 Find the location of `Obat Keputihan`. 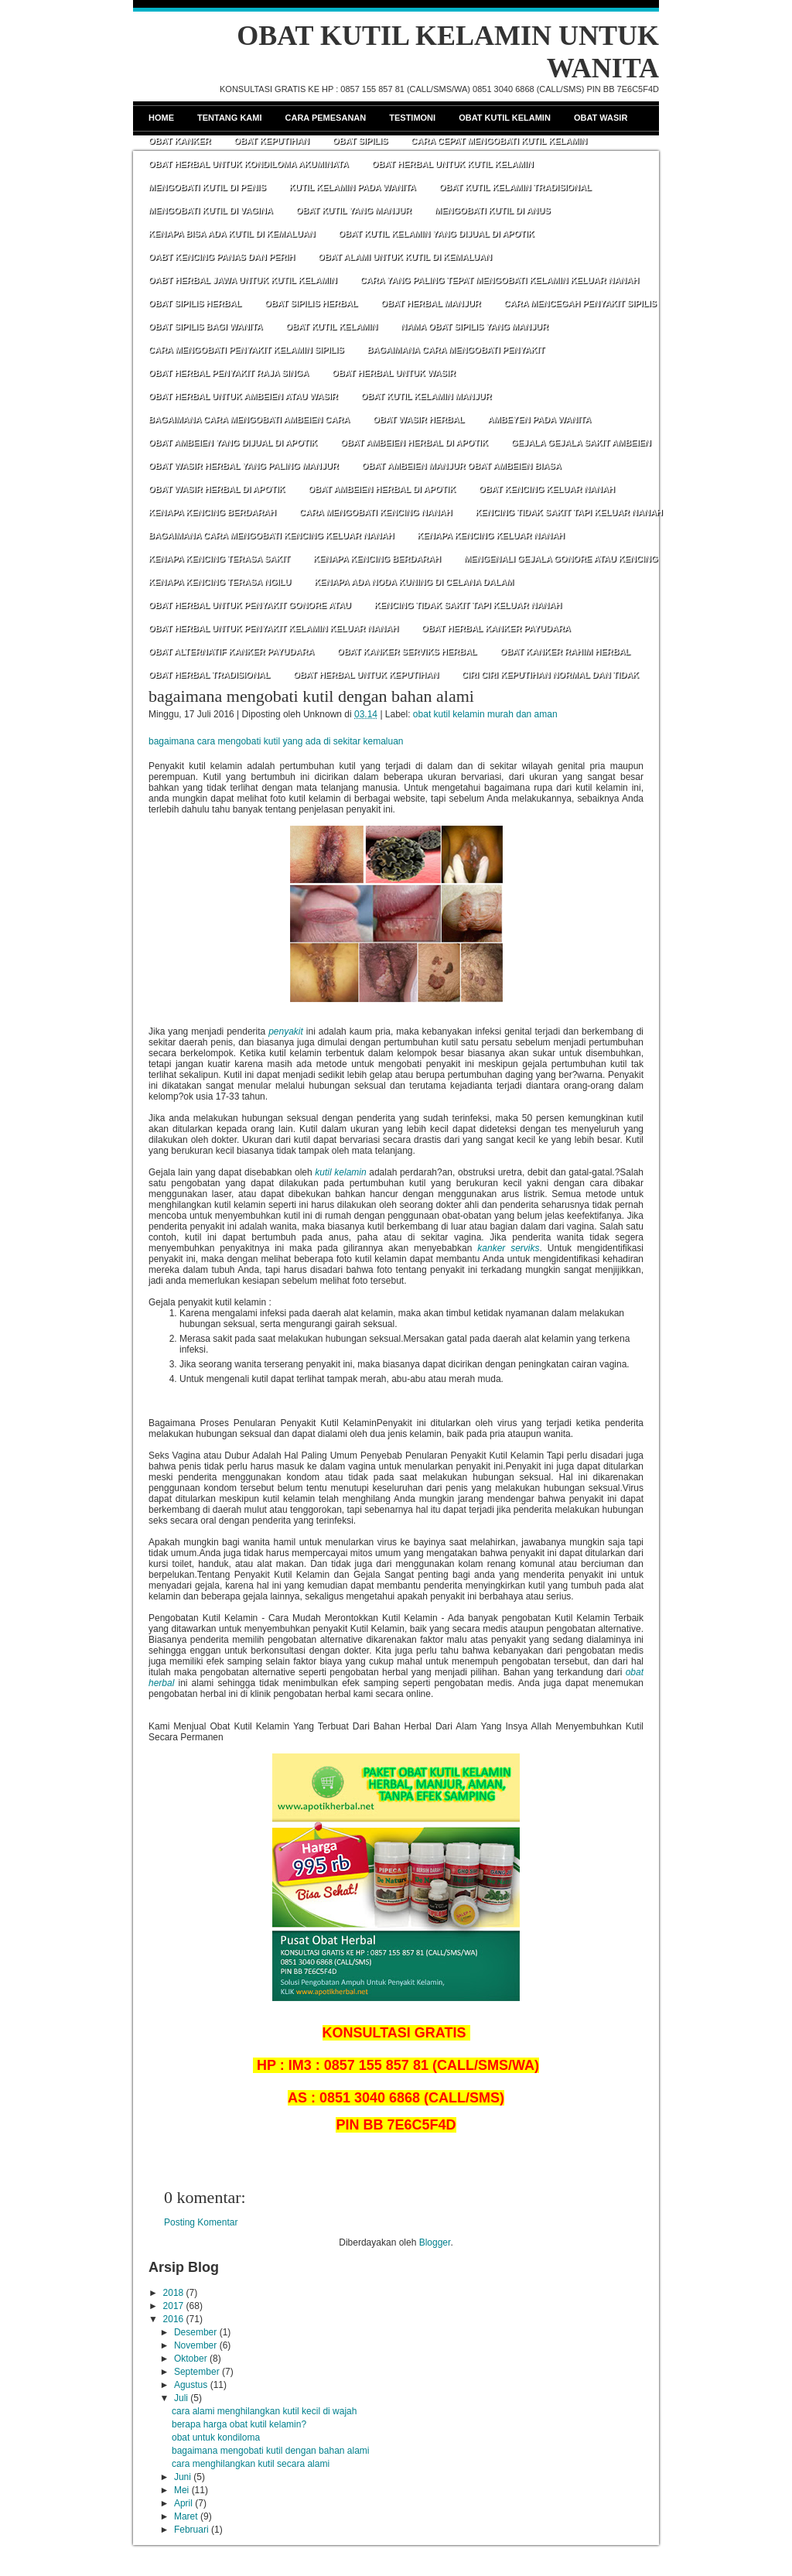

Obat Keputihan is located at coordinates (271, 140).